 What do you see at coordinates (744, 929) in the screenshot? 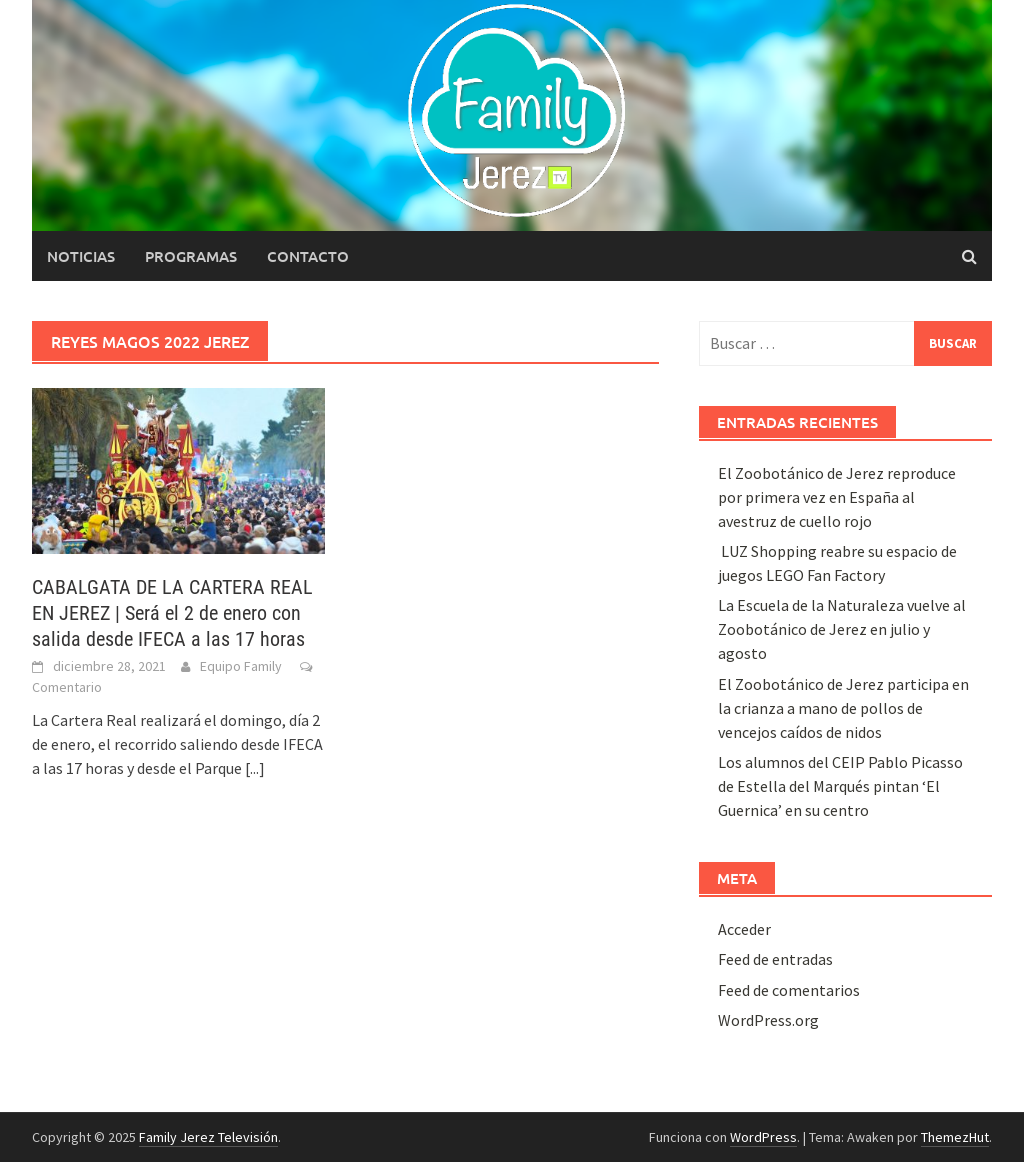
I see `Acceder` at bounding box center [744, 929].